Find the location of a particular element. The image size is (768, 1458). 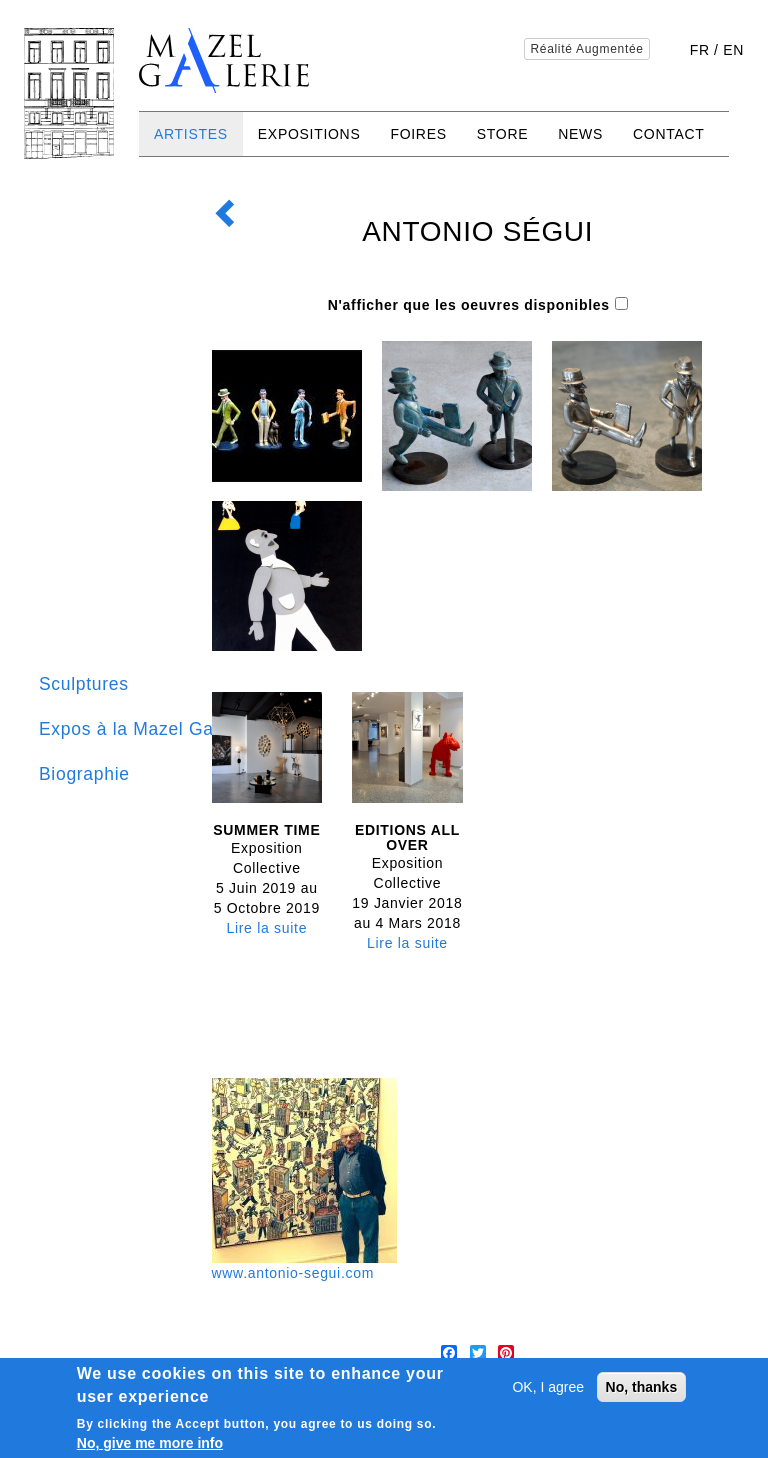

Editions all over is located at coordinates (407, 837).